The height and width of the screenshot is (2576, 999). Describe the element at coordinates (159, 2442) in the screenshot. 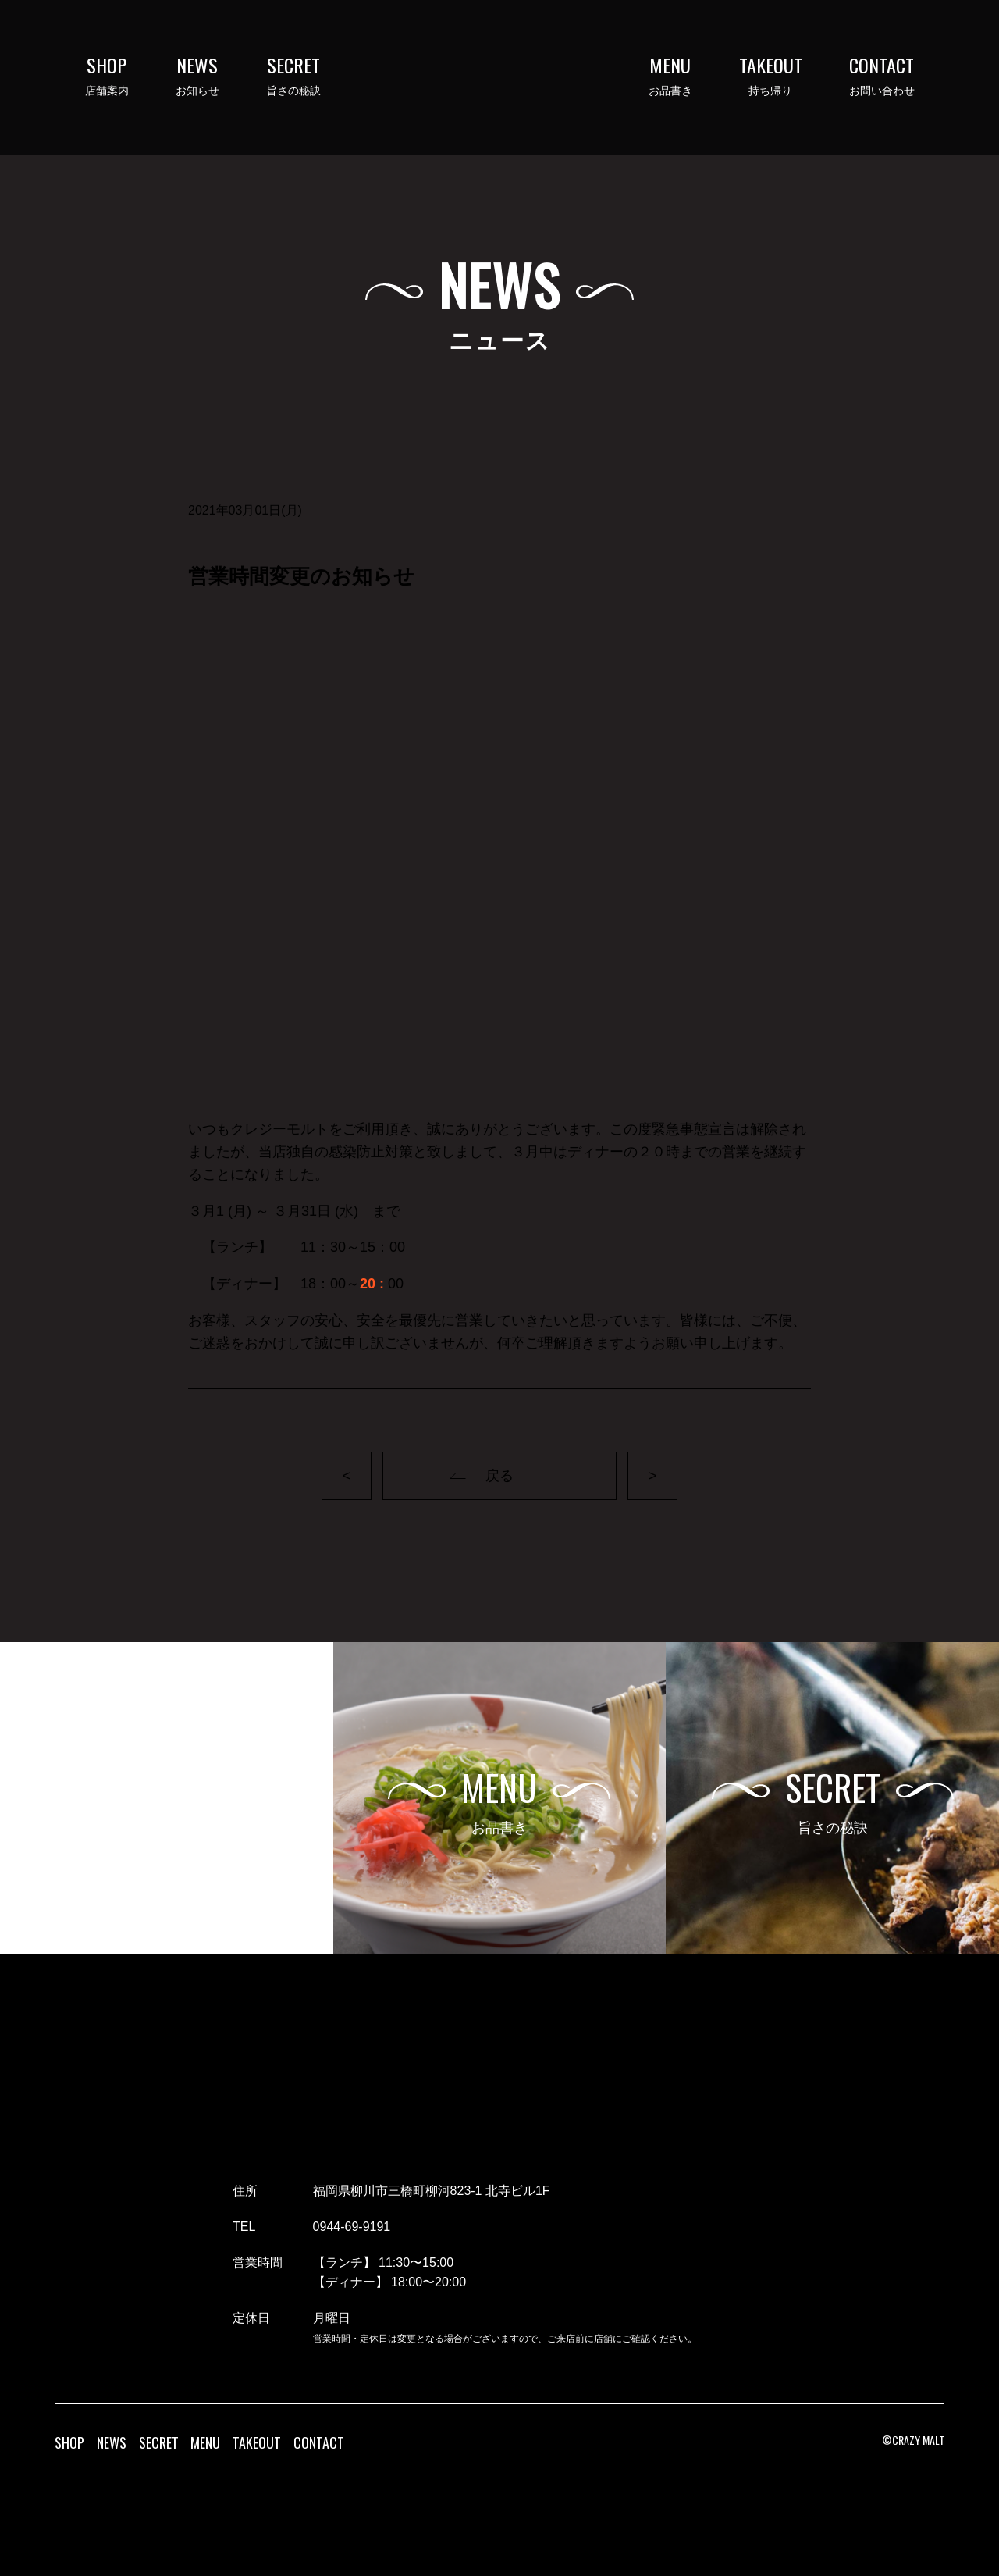

I see `SECRET` at that location.